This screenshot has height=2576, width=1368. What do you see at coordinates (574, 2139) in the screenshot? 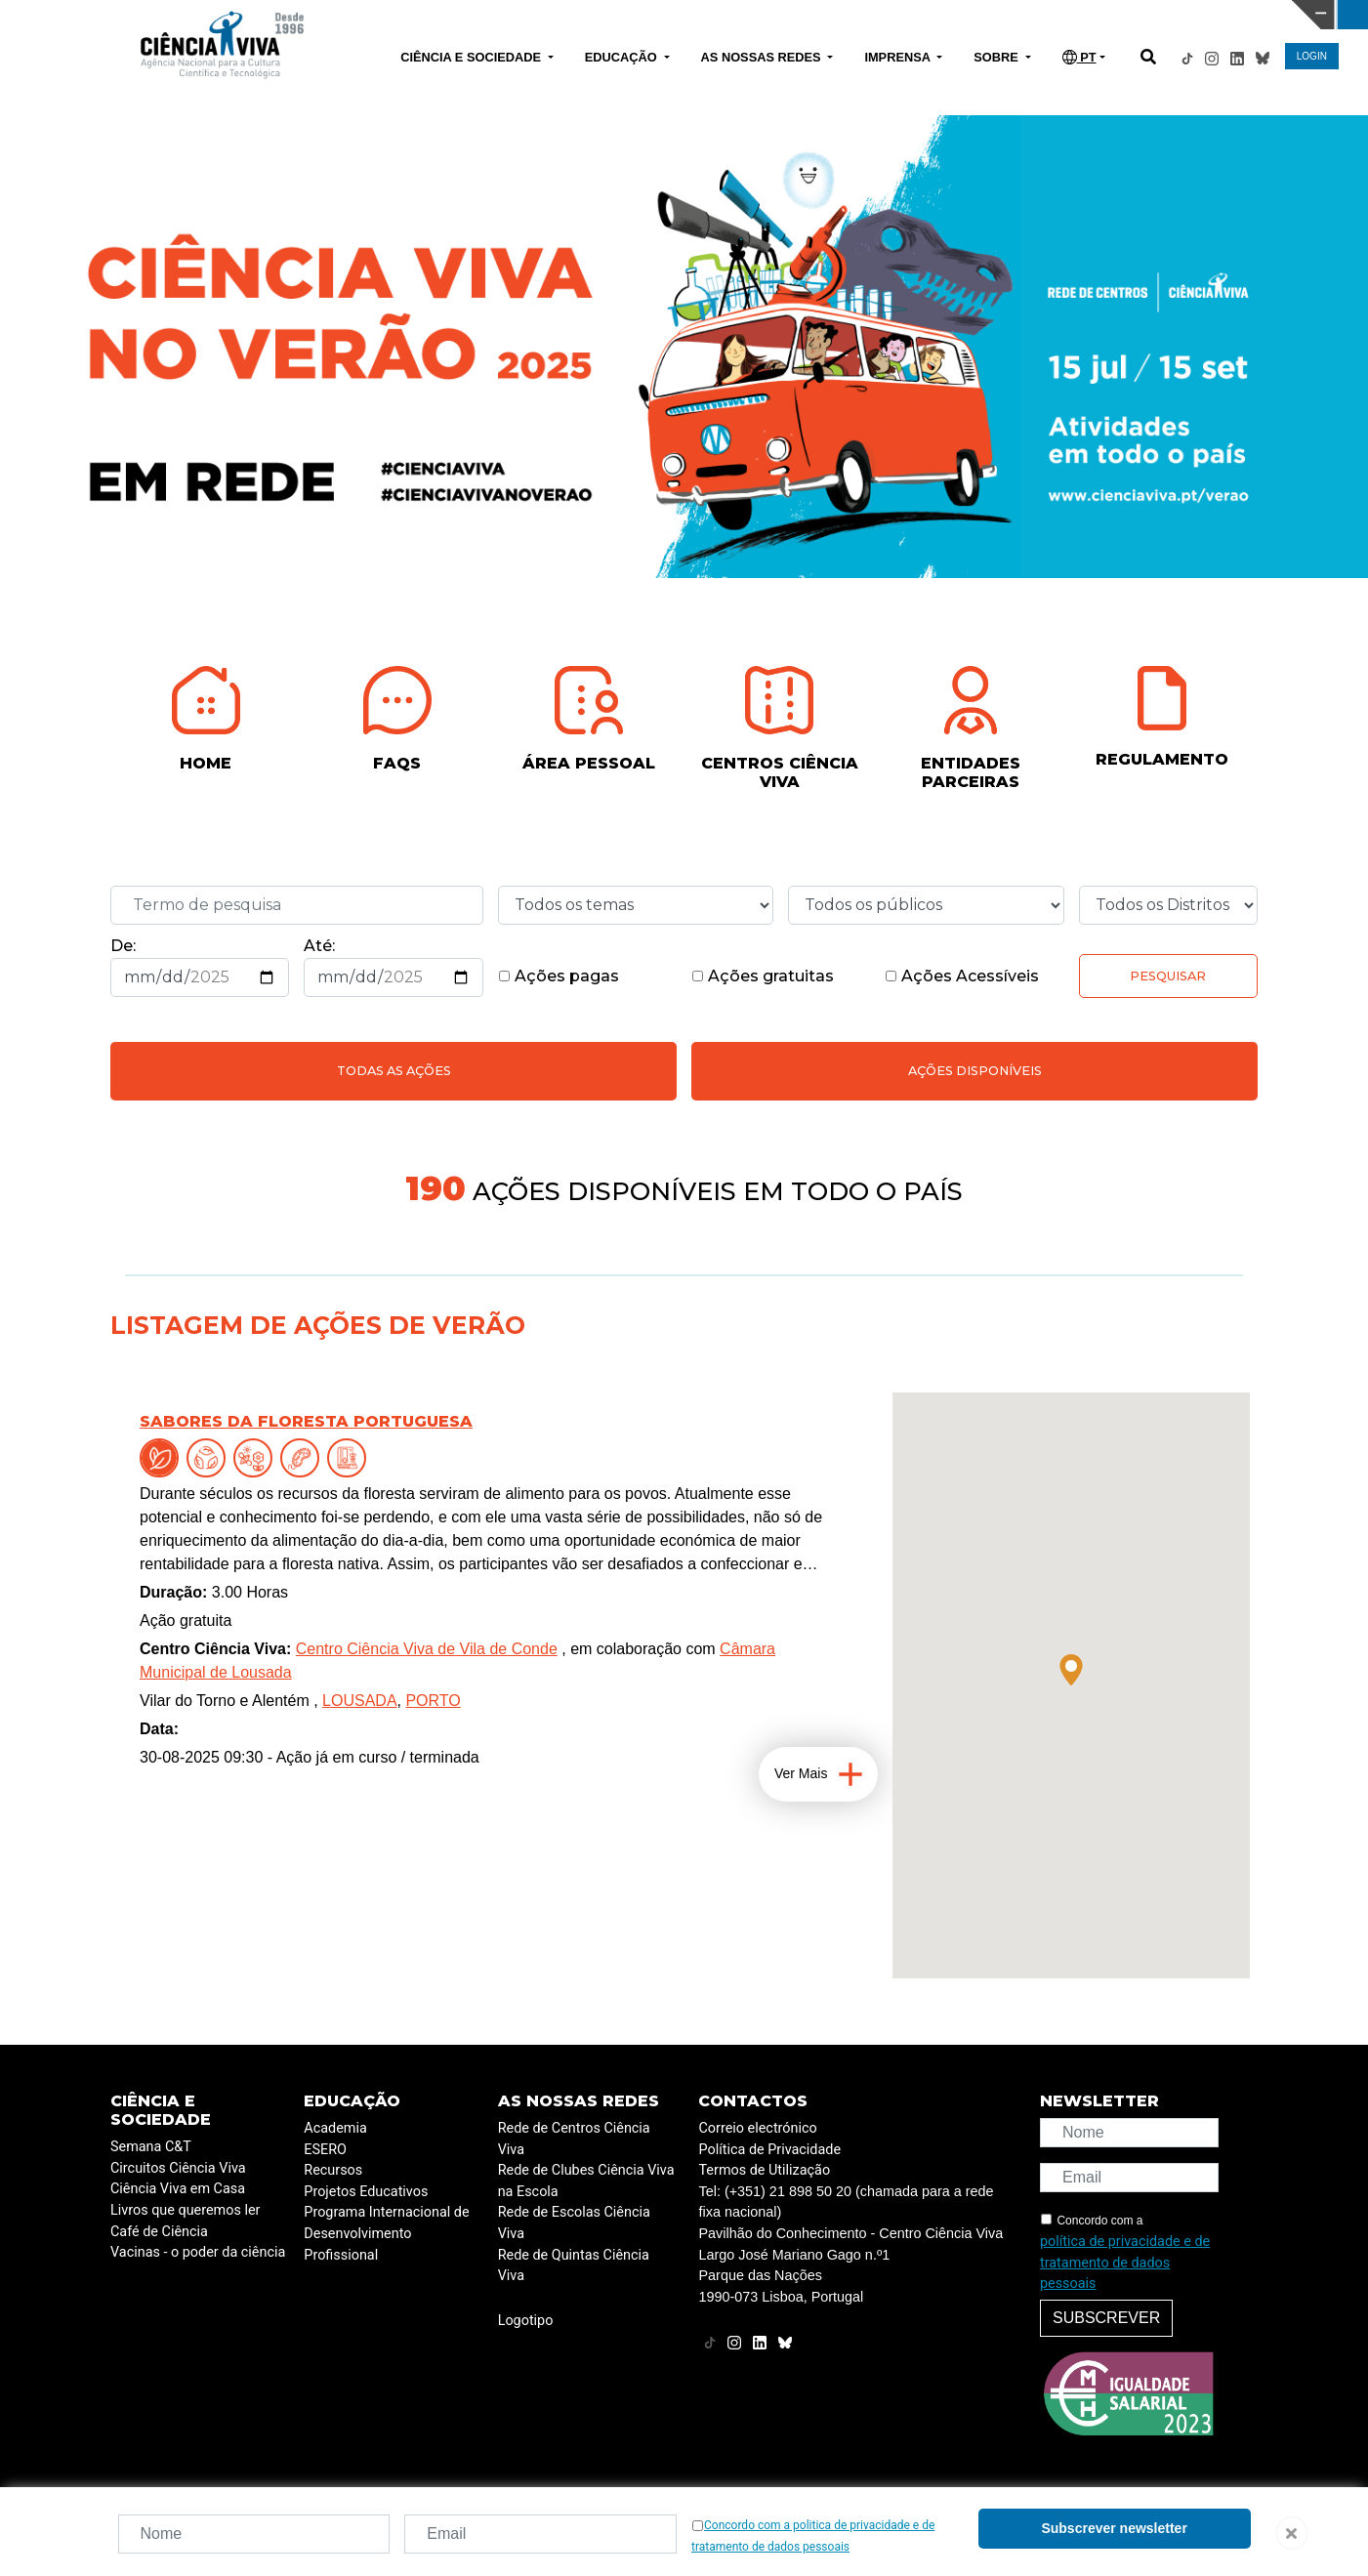
I see `Rede de Centros Ciência Viva` at bounding box center [574, 2139].